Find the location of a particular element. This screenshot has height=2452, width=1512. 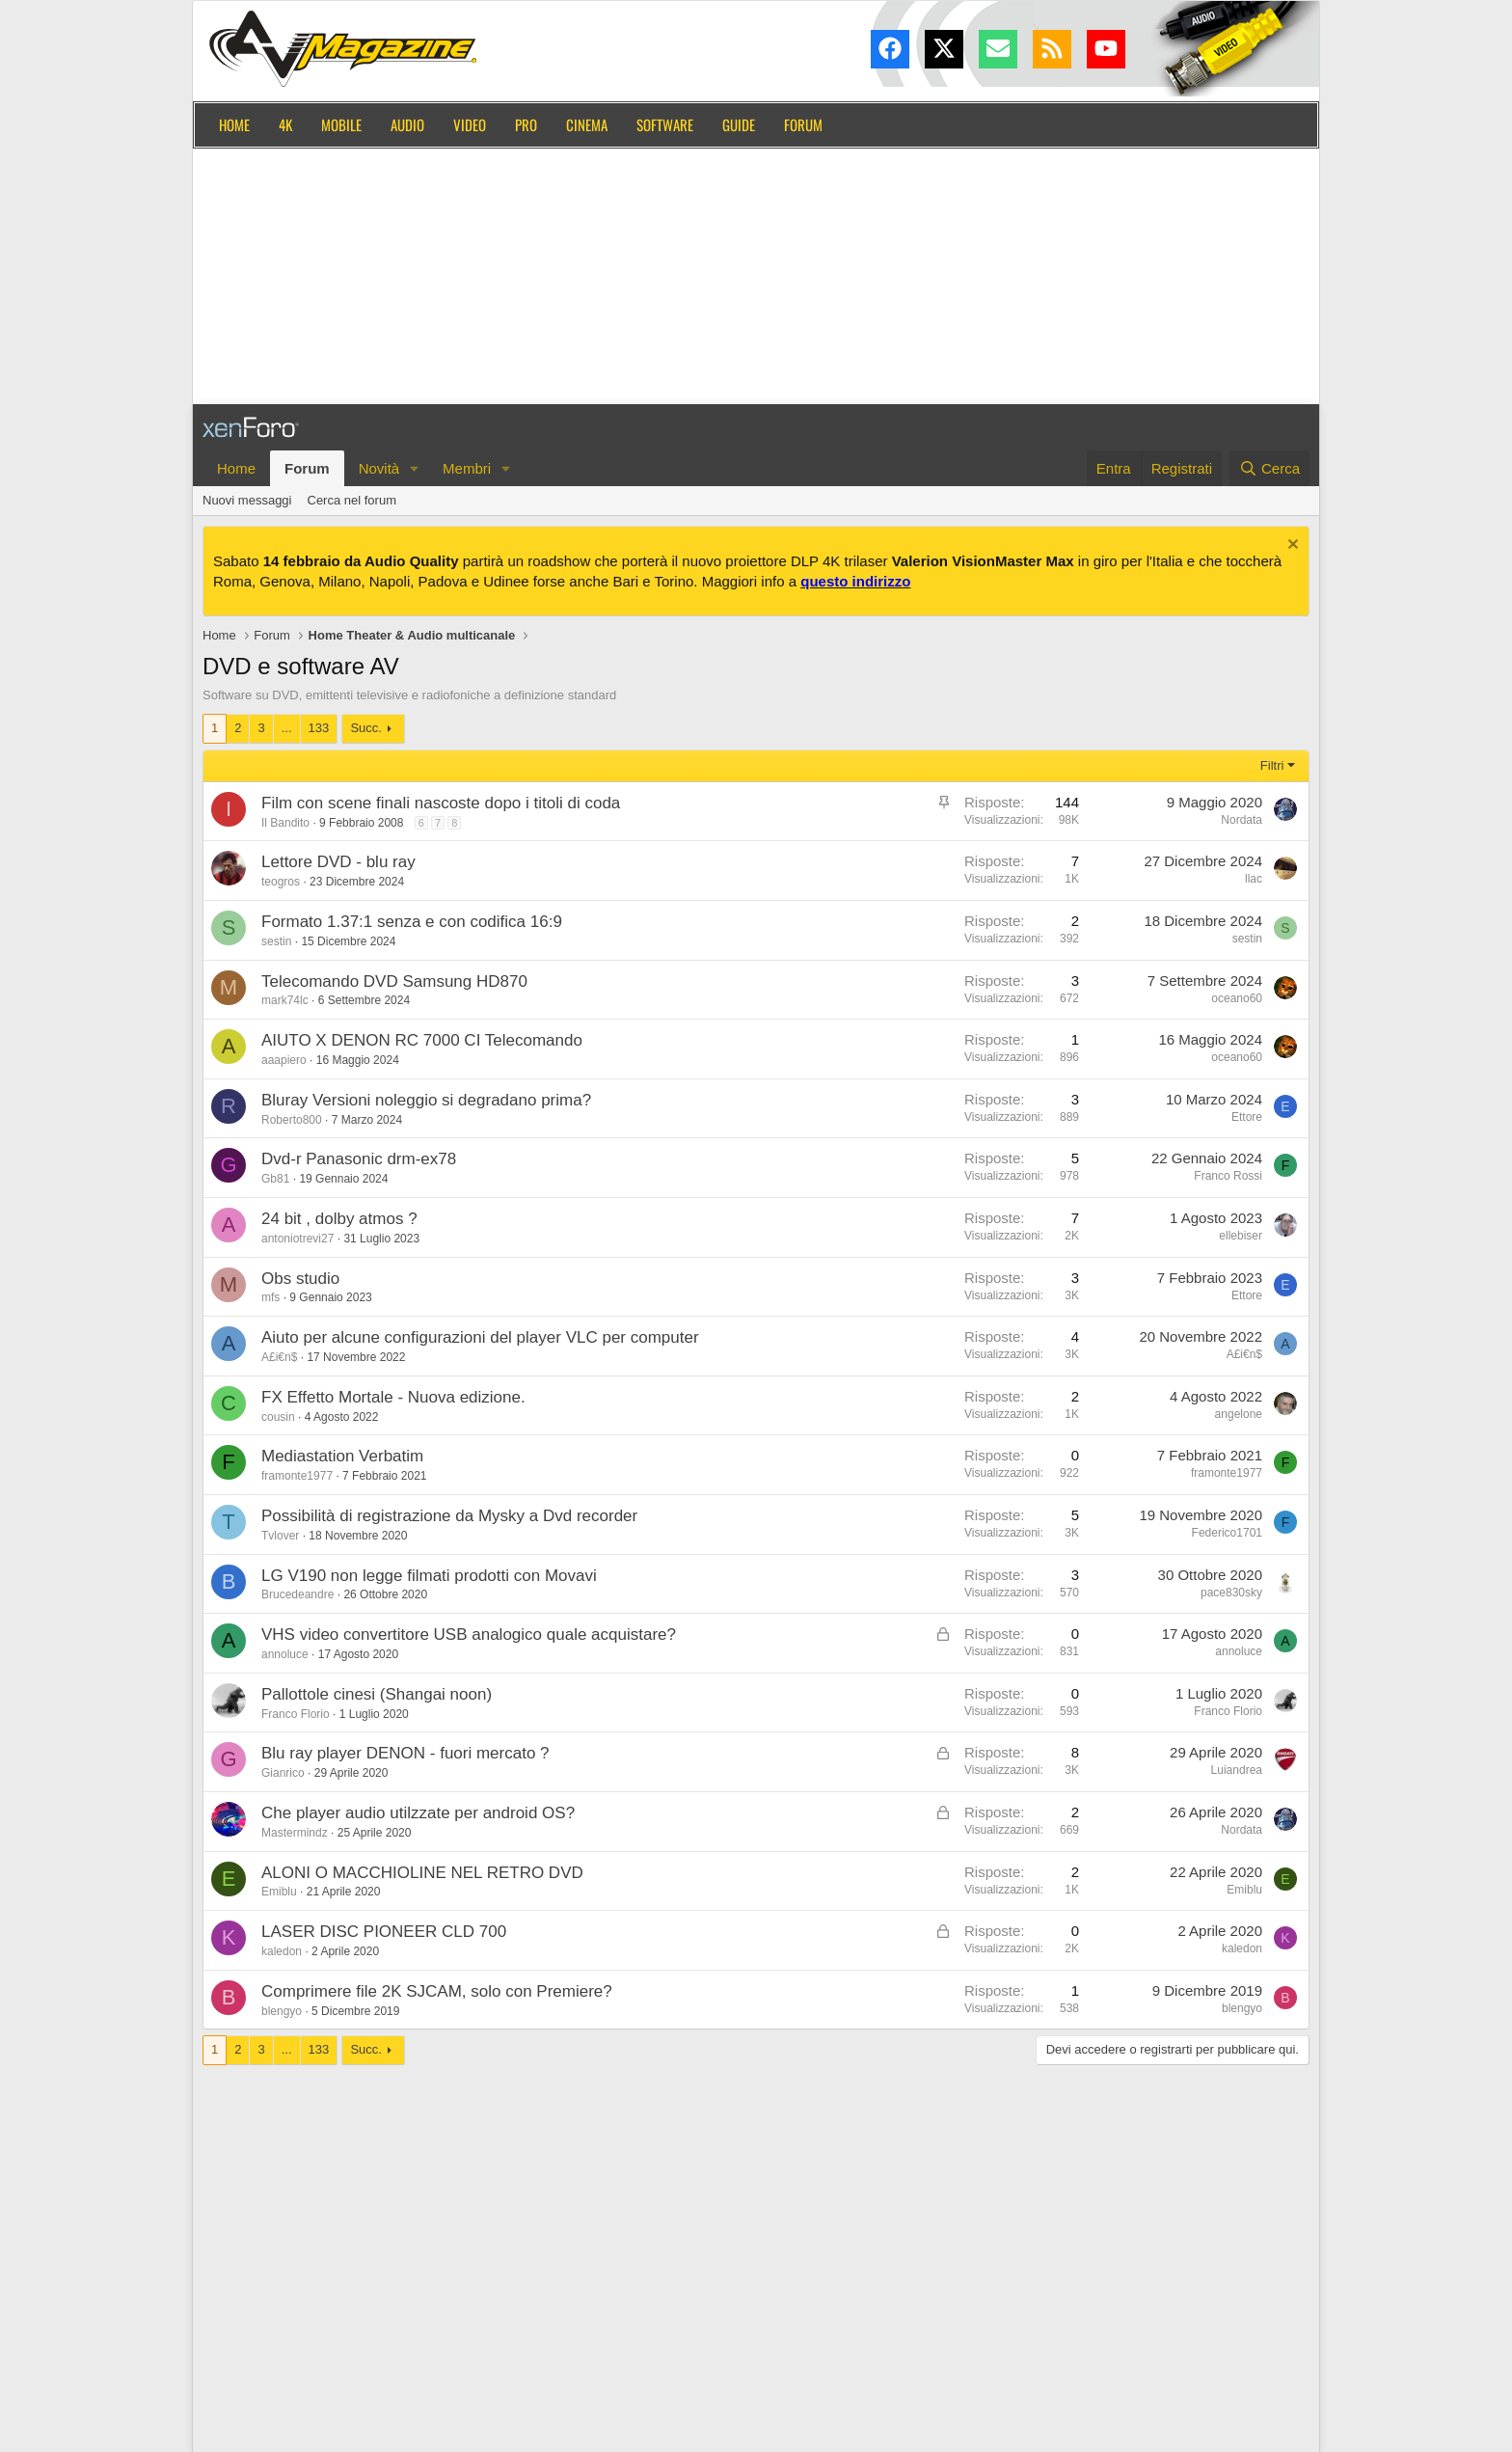

Bluray Versioni noleggio si degradano prima? is located at coordinates (426, 1100).